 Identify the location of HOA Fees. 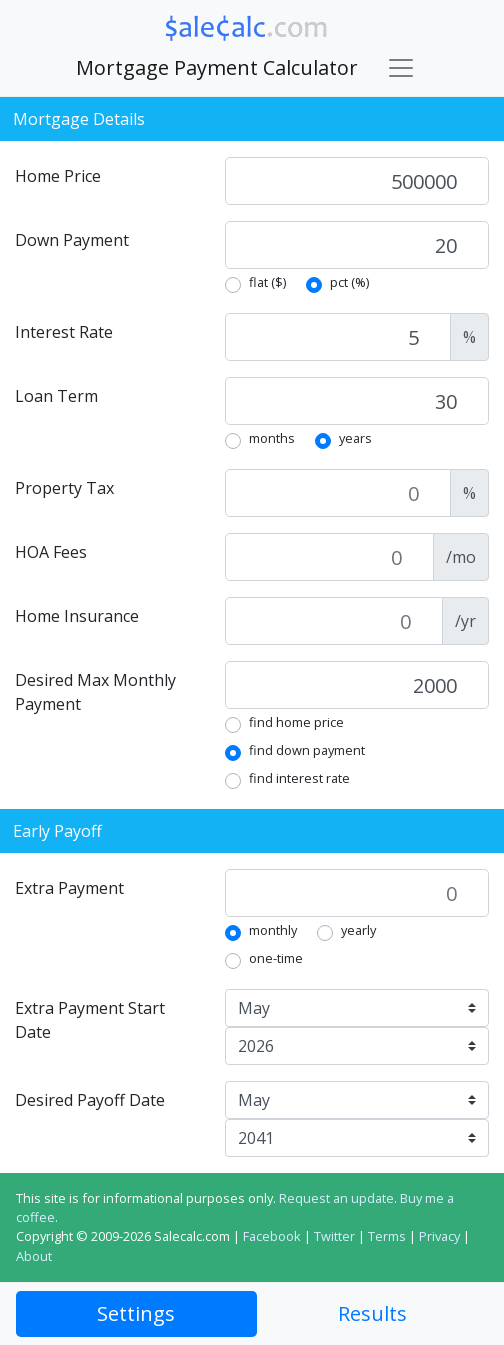
(51, 552).